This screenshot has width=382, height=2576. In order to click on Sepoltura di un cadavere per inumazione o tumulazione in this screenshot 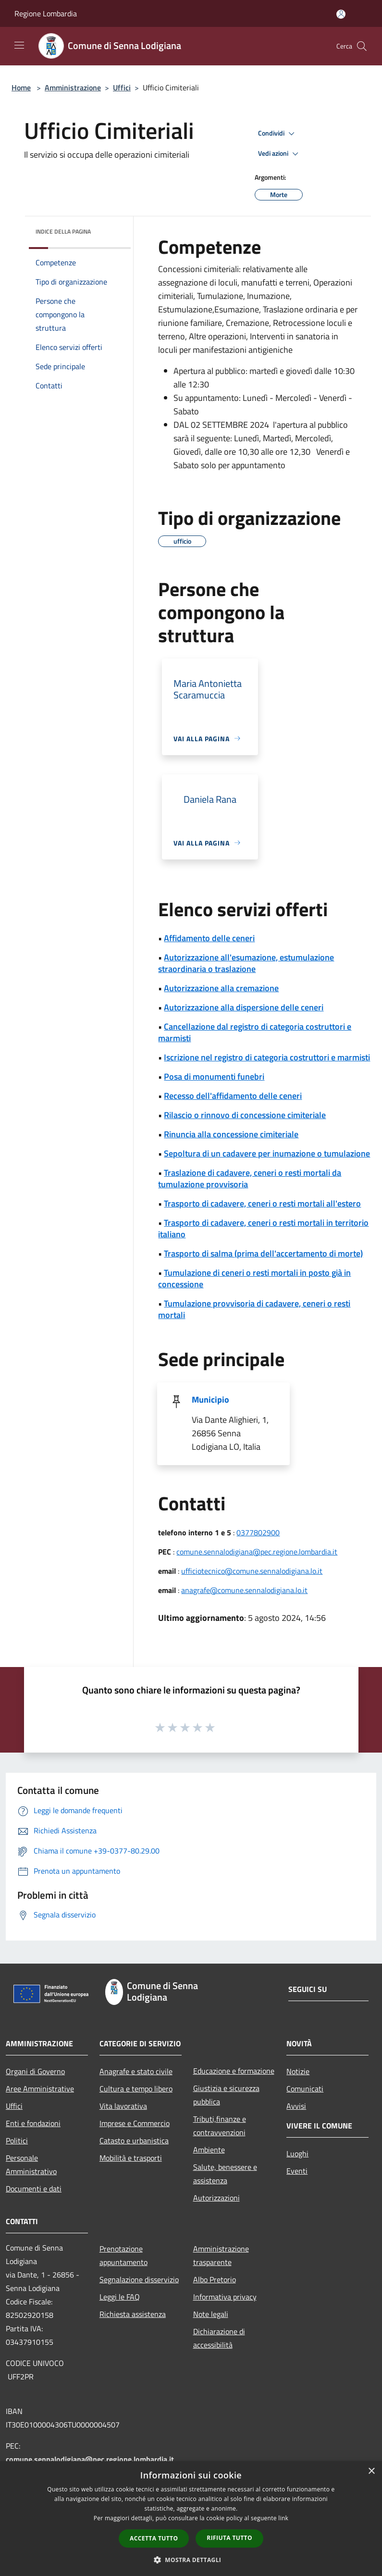, I will do `click(267, 1153)`.